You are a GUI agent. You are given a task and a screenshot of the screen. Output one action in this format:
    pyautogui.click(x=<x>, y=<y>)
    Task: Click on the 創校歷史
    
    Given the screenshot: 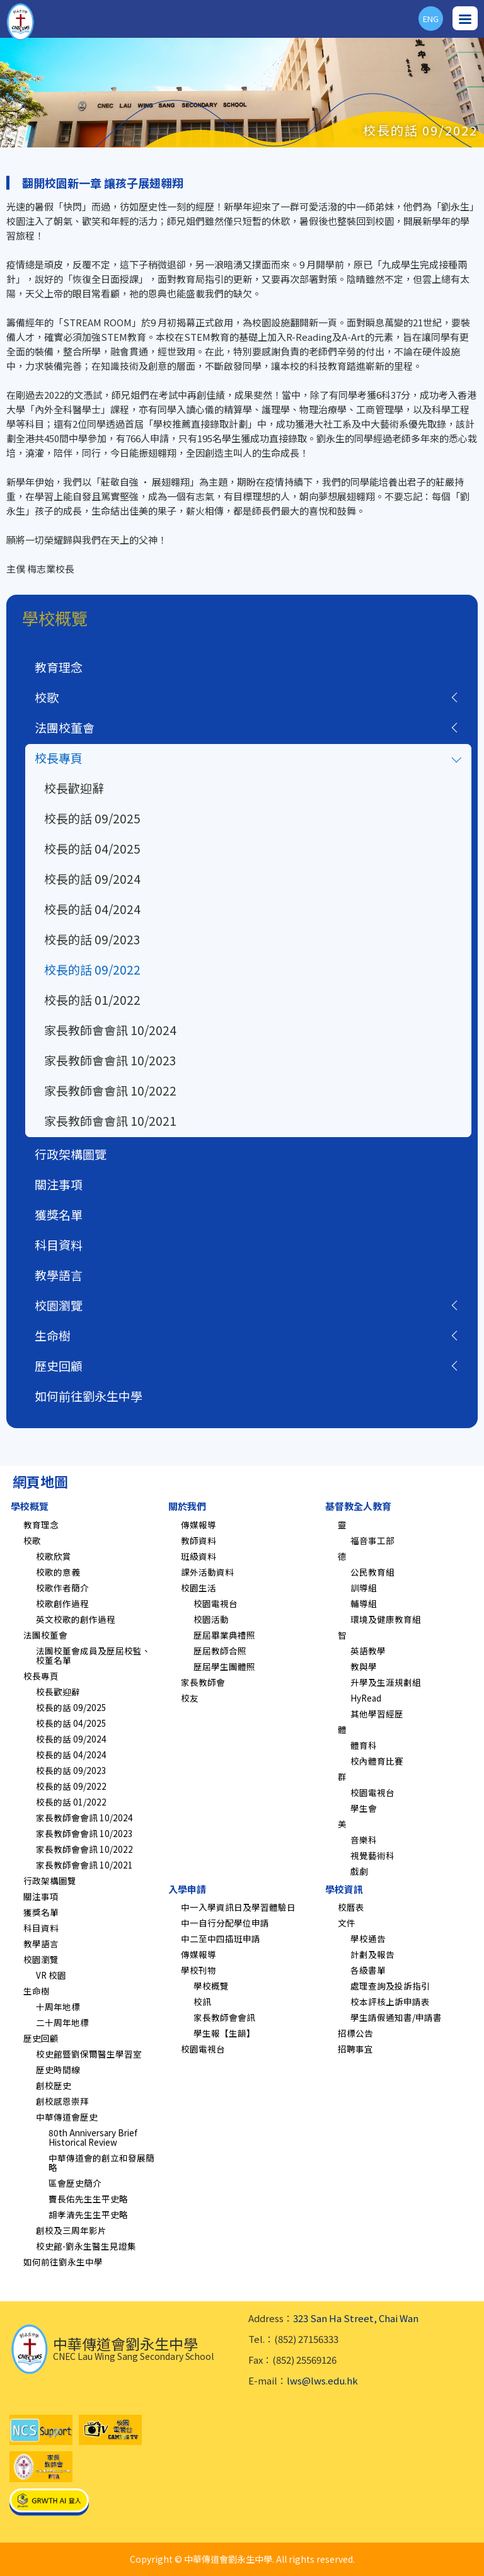 What is the action you would take?
    pyautogui.click(x=53, y=2085)
    